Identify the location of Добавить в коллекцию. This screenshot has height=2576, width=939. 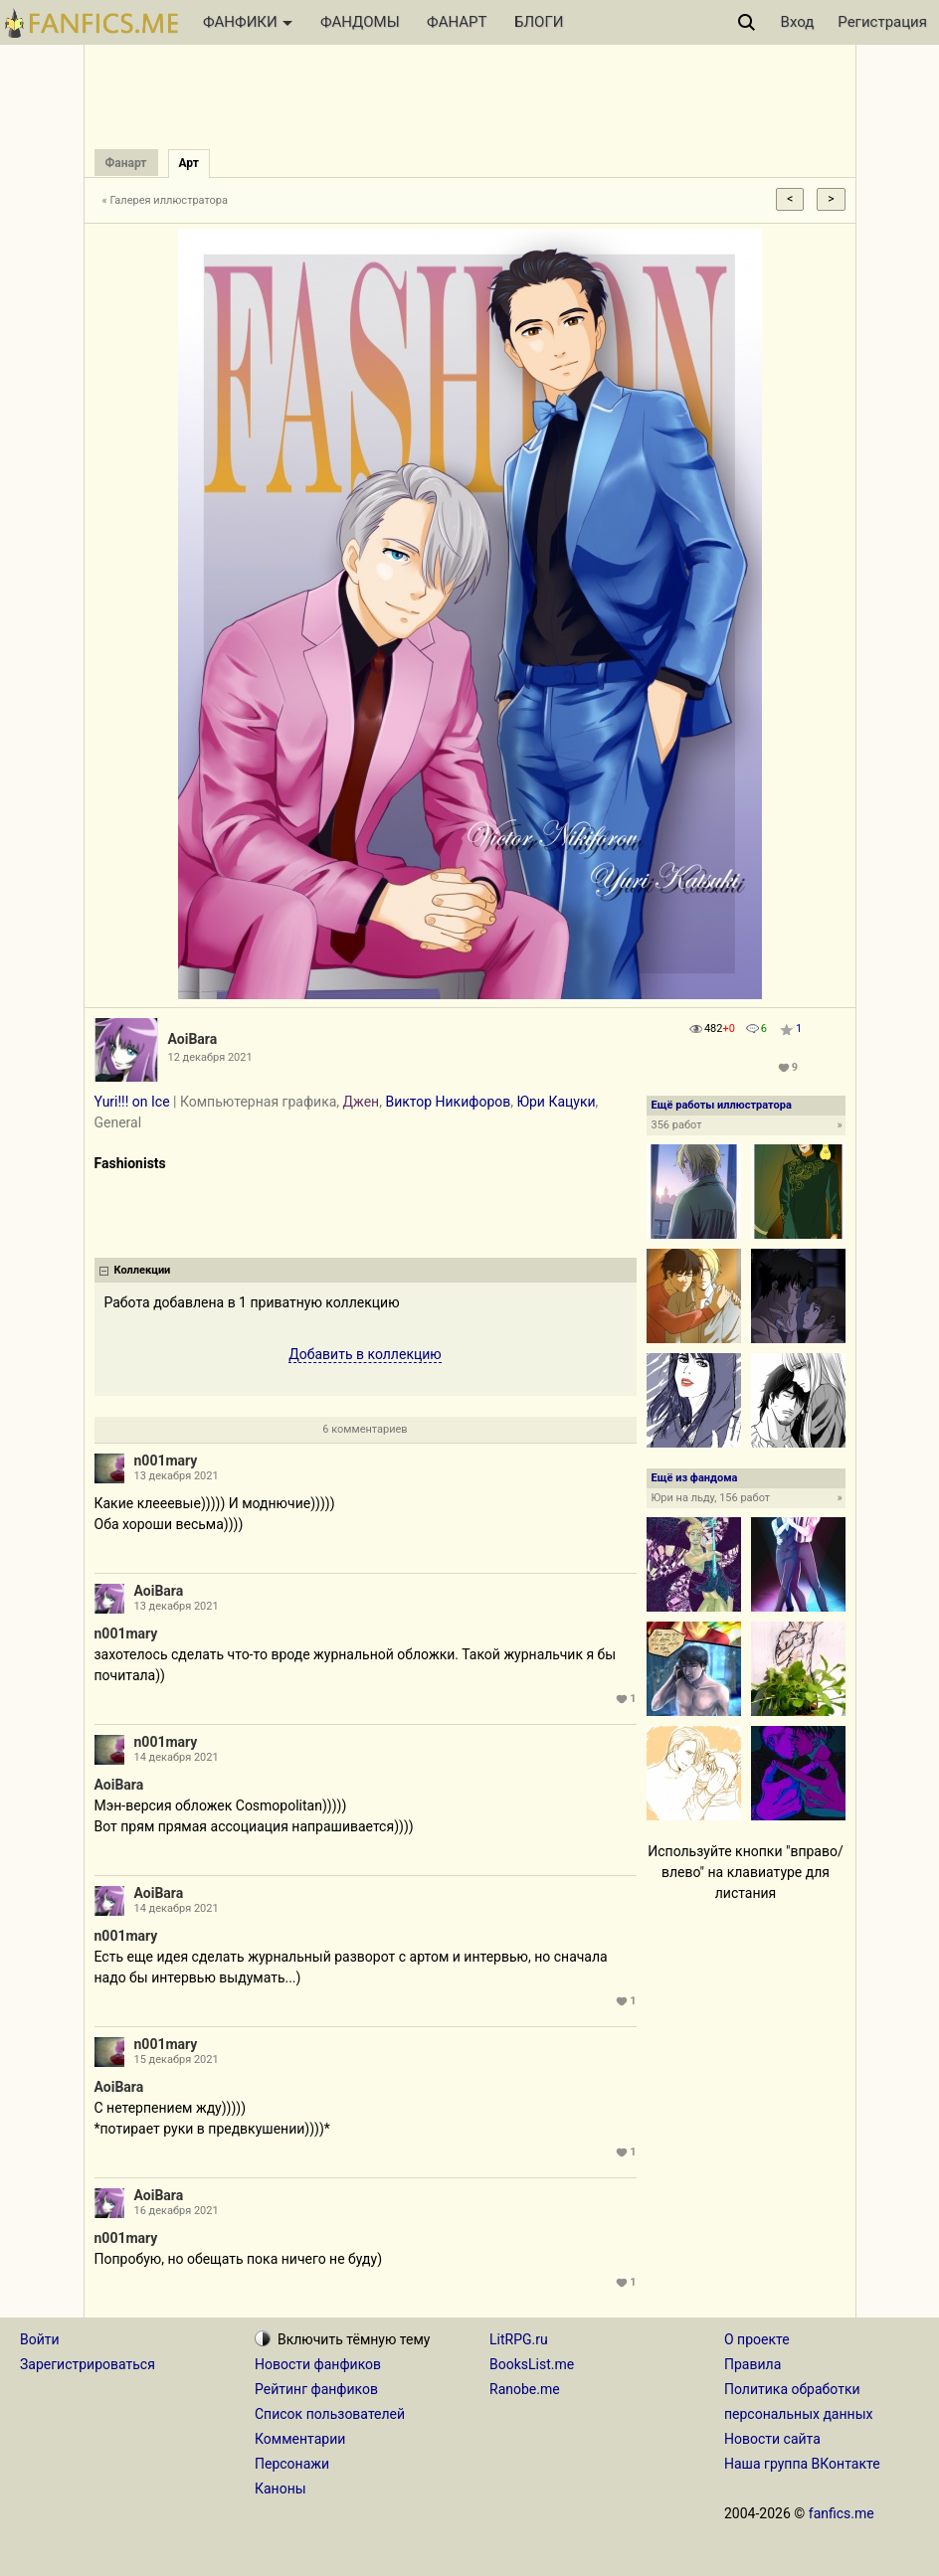
(365, 1354).